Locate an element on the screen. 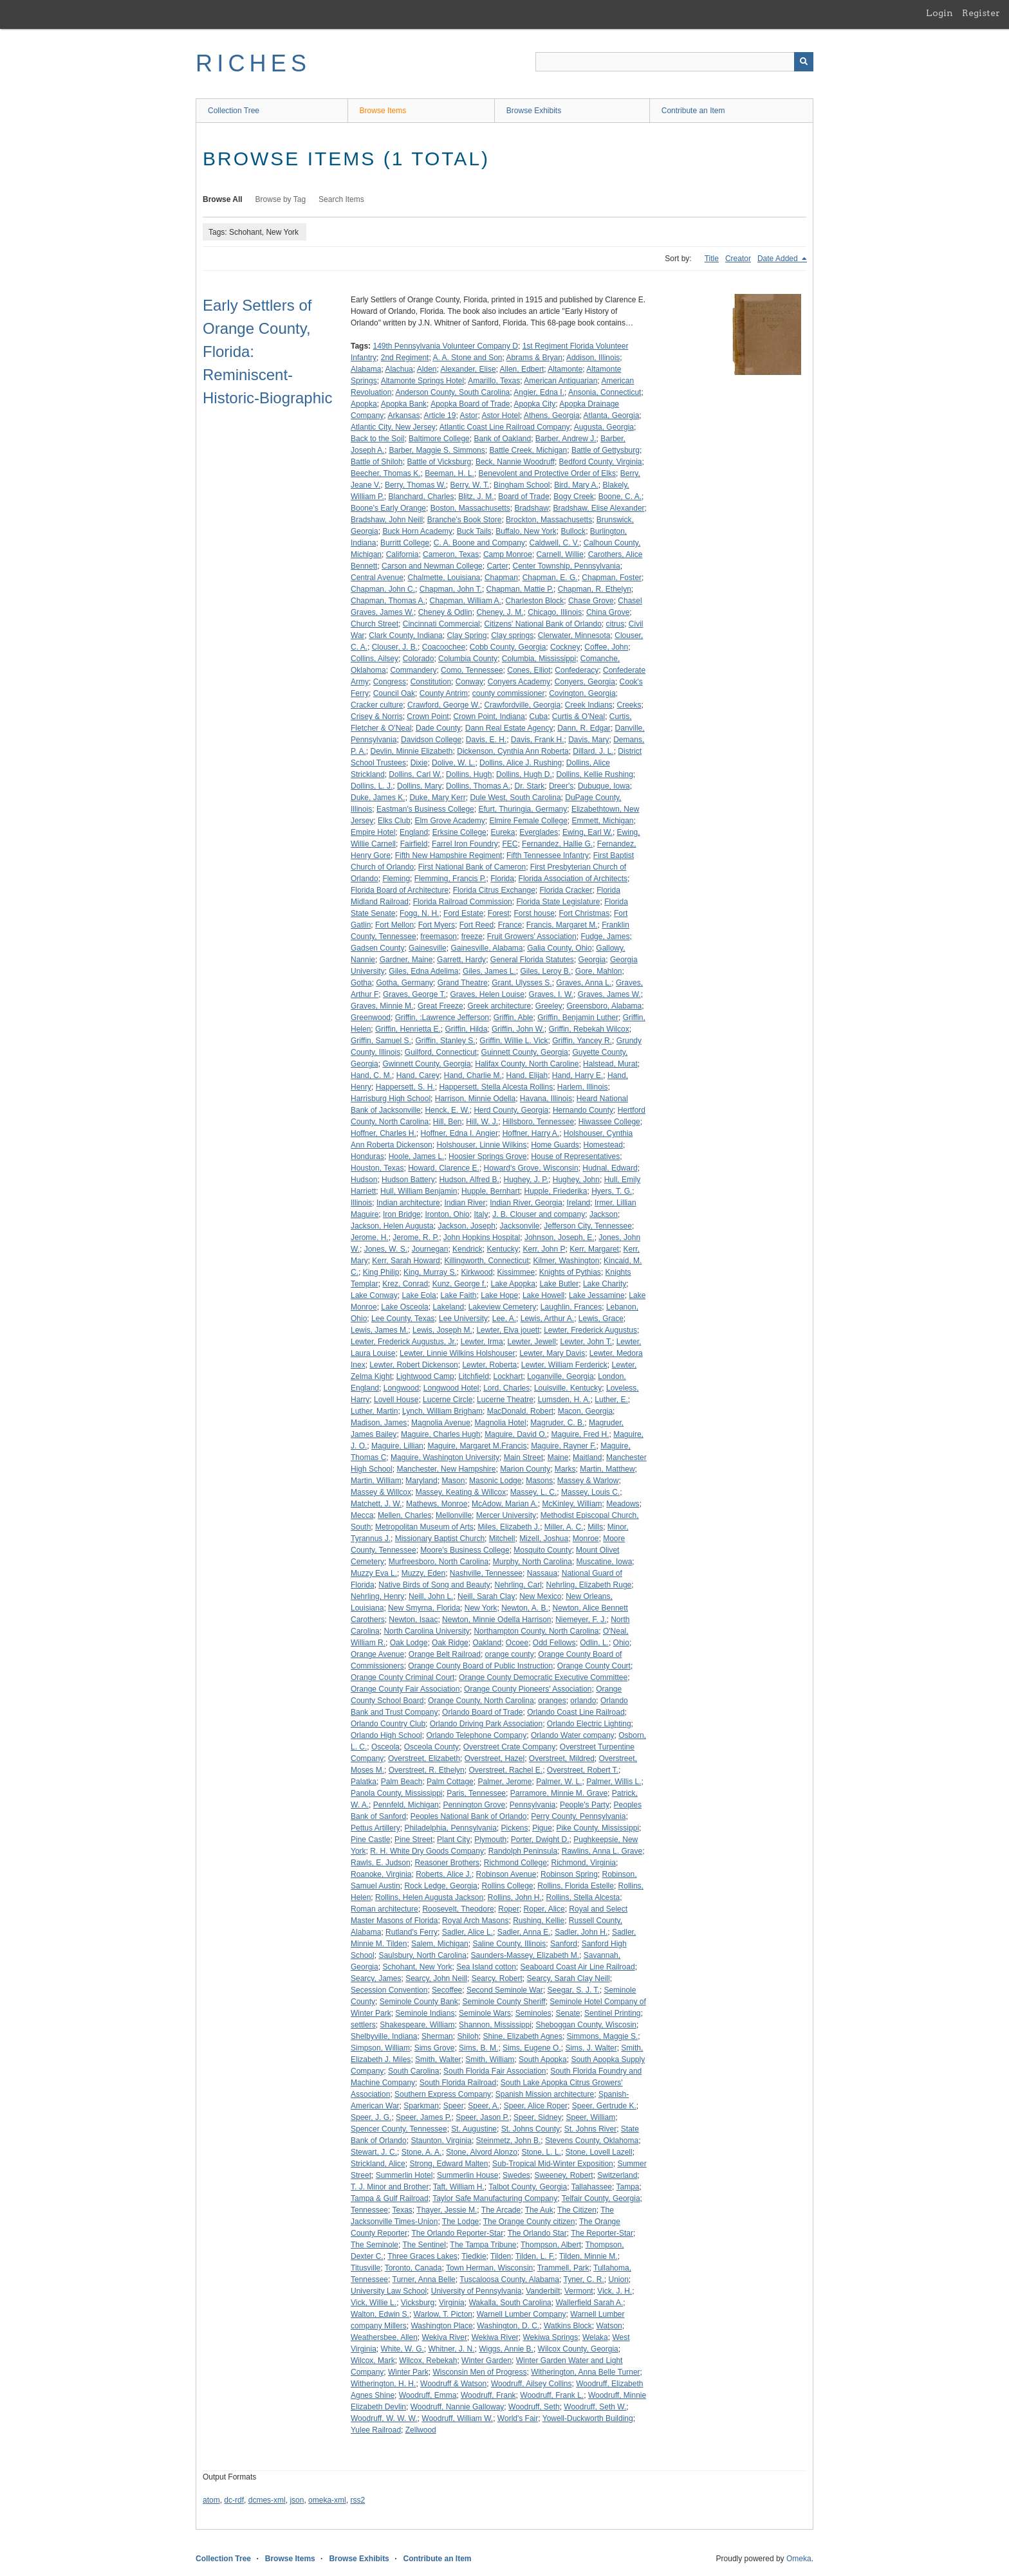  Woodruff, Emma is located at coordinates (428, 2395).